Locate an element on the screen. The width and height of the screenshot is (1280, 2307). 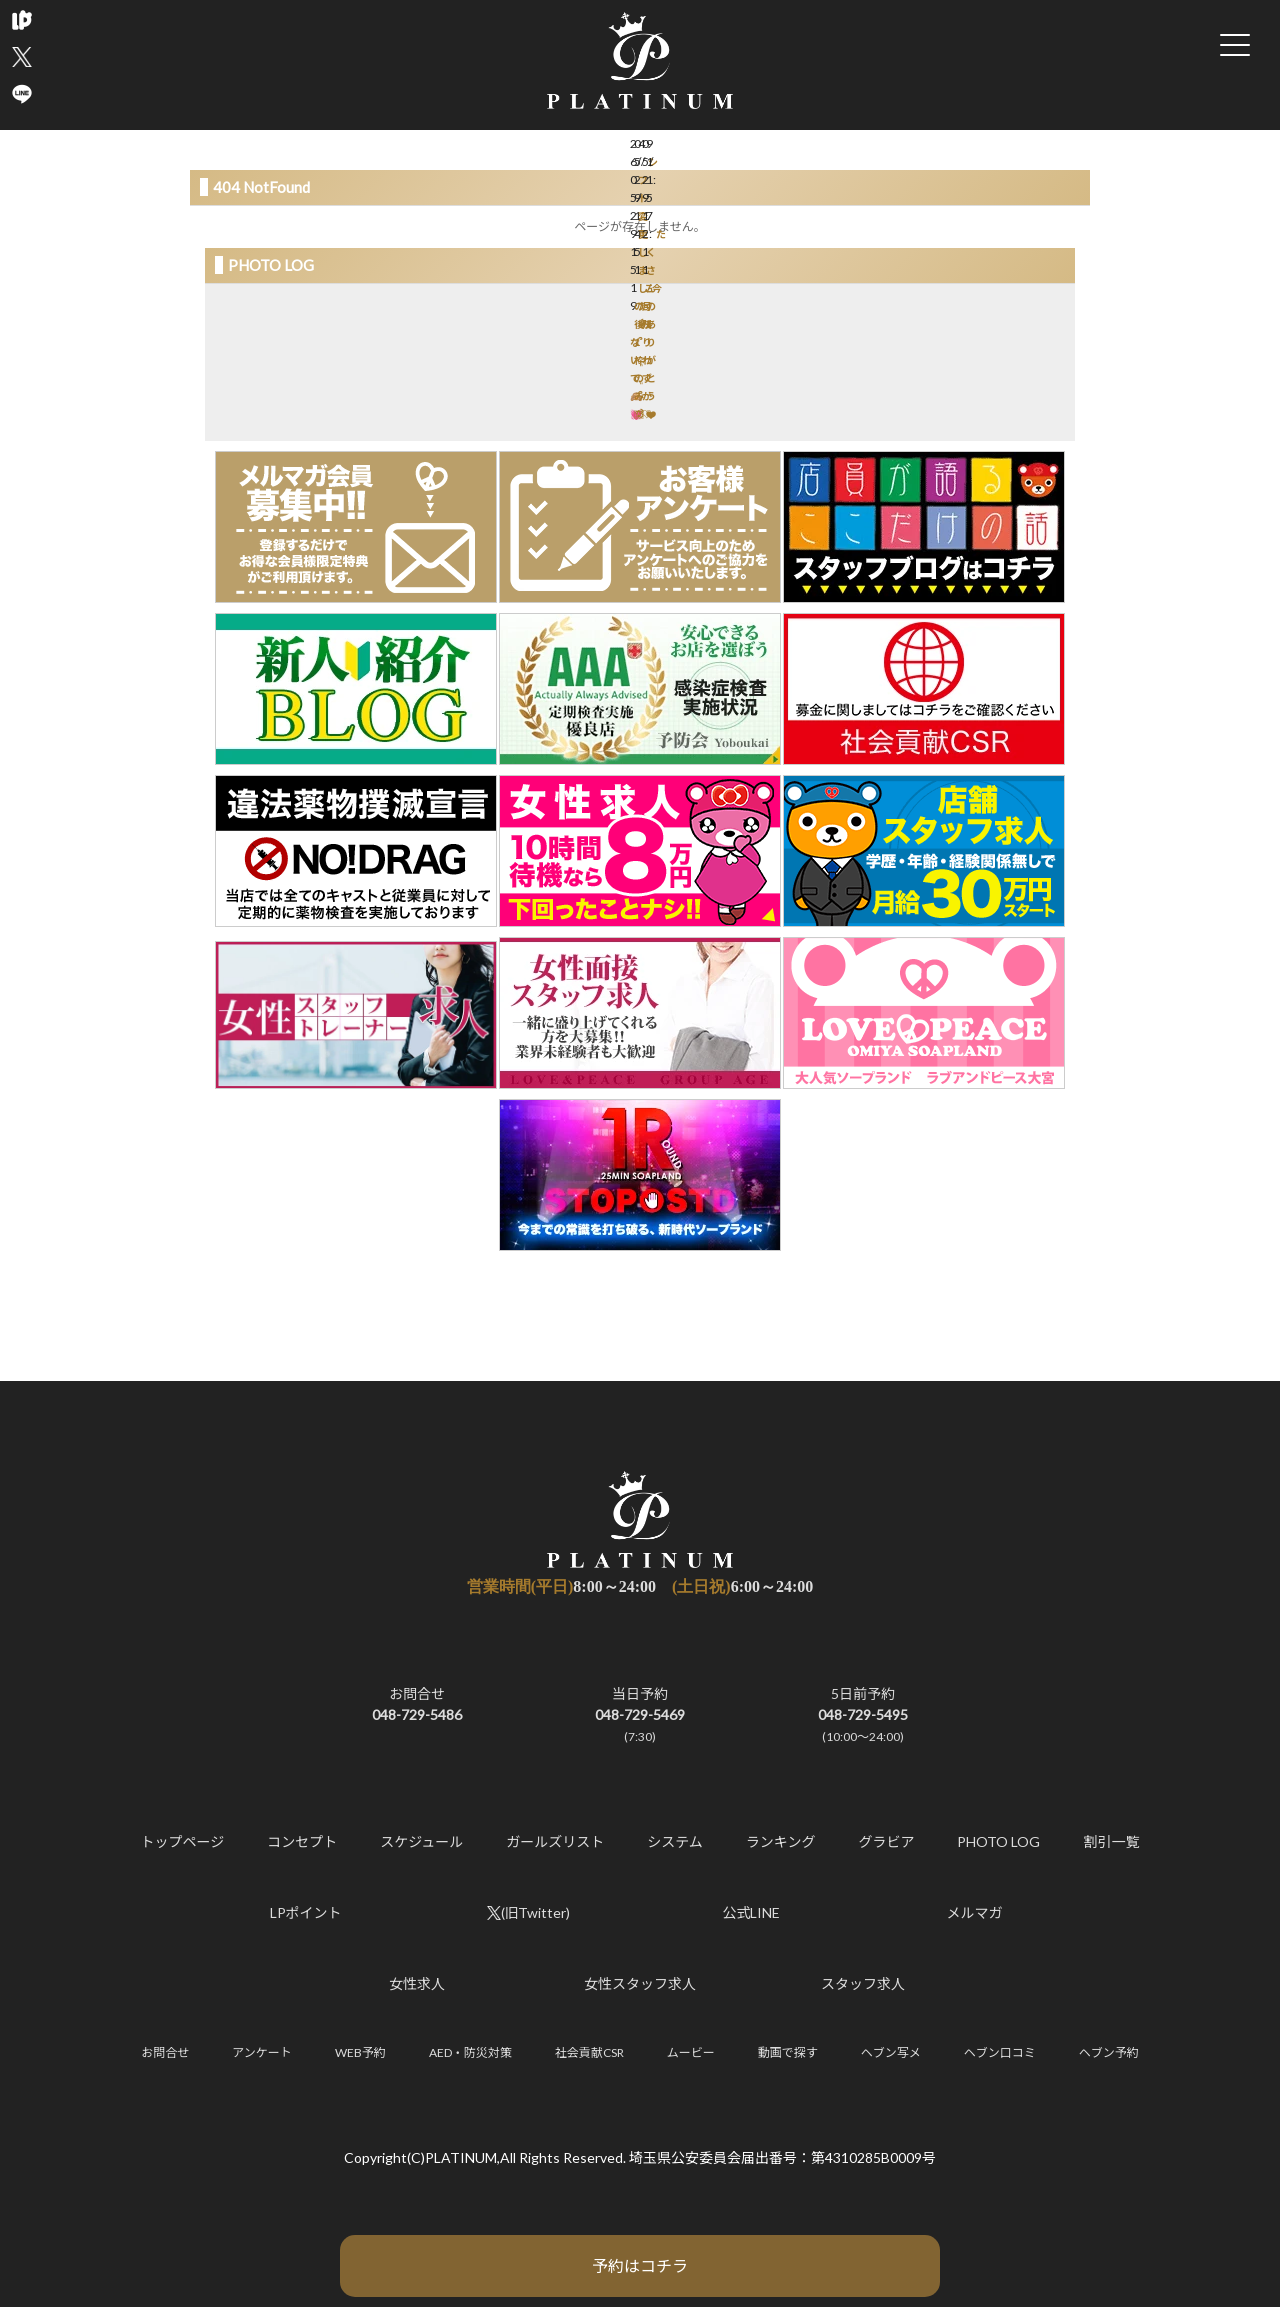
グラビア is located at coordinates (886, 1841).